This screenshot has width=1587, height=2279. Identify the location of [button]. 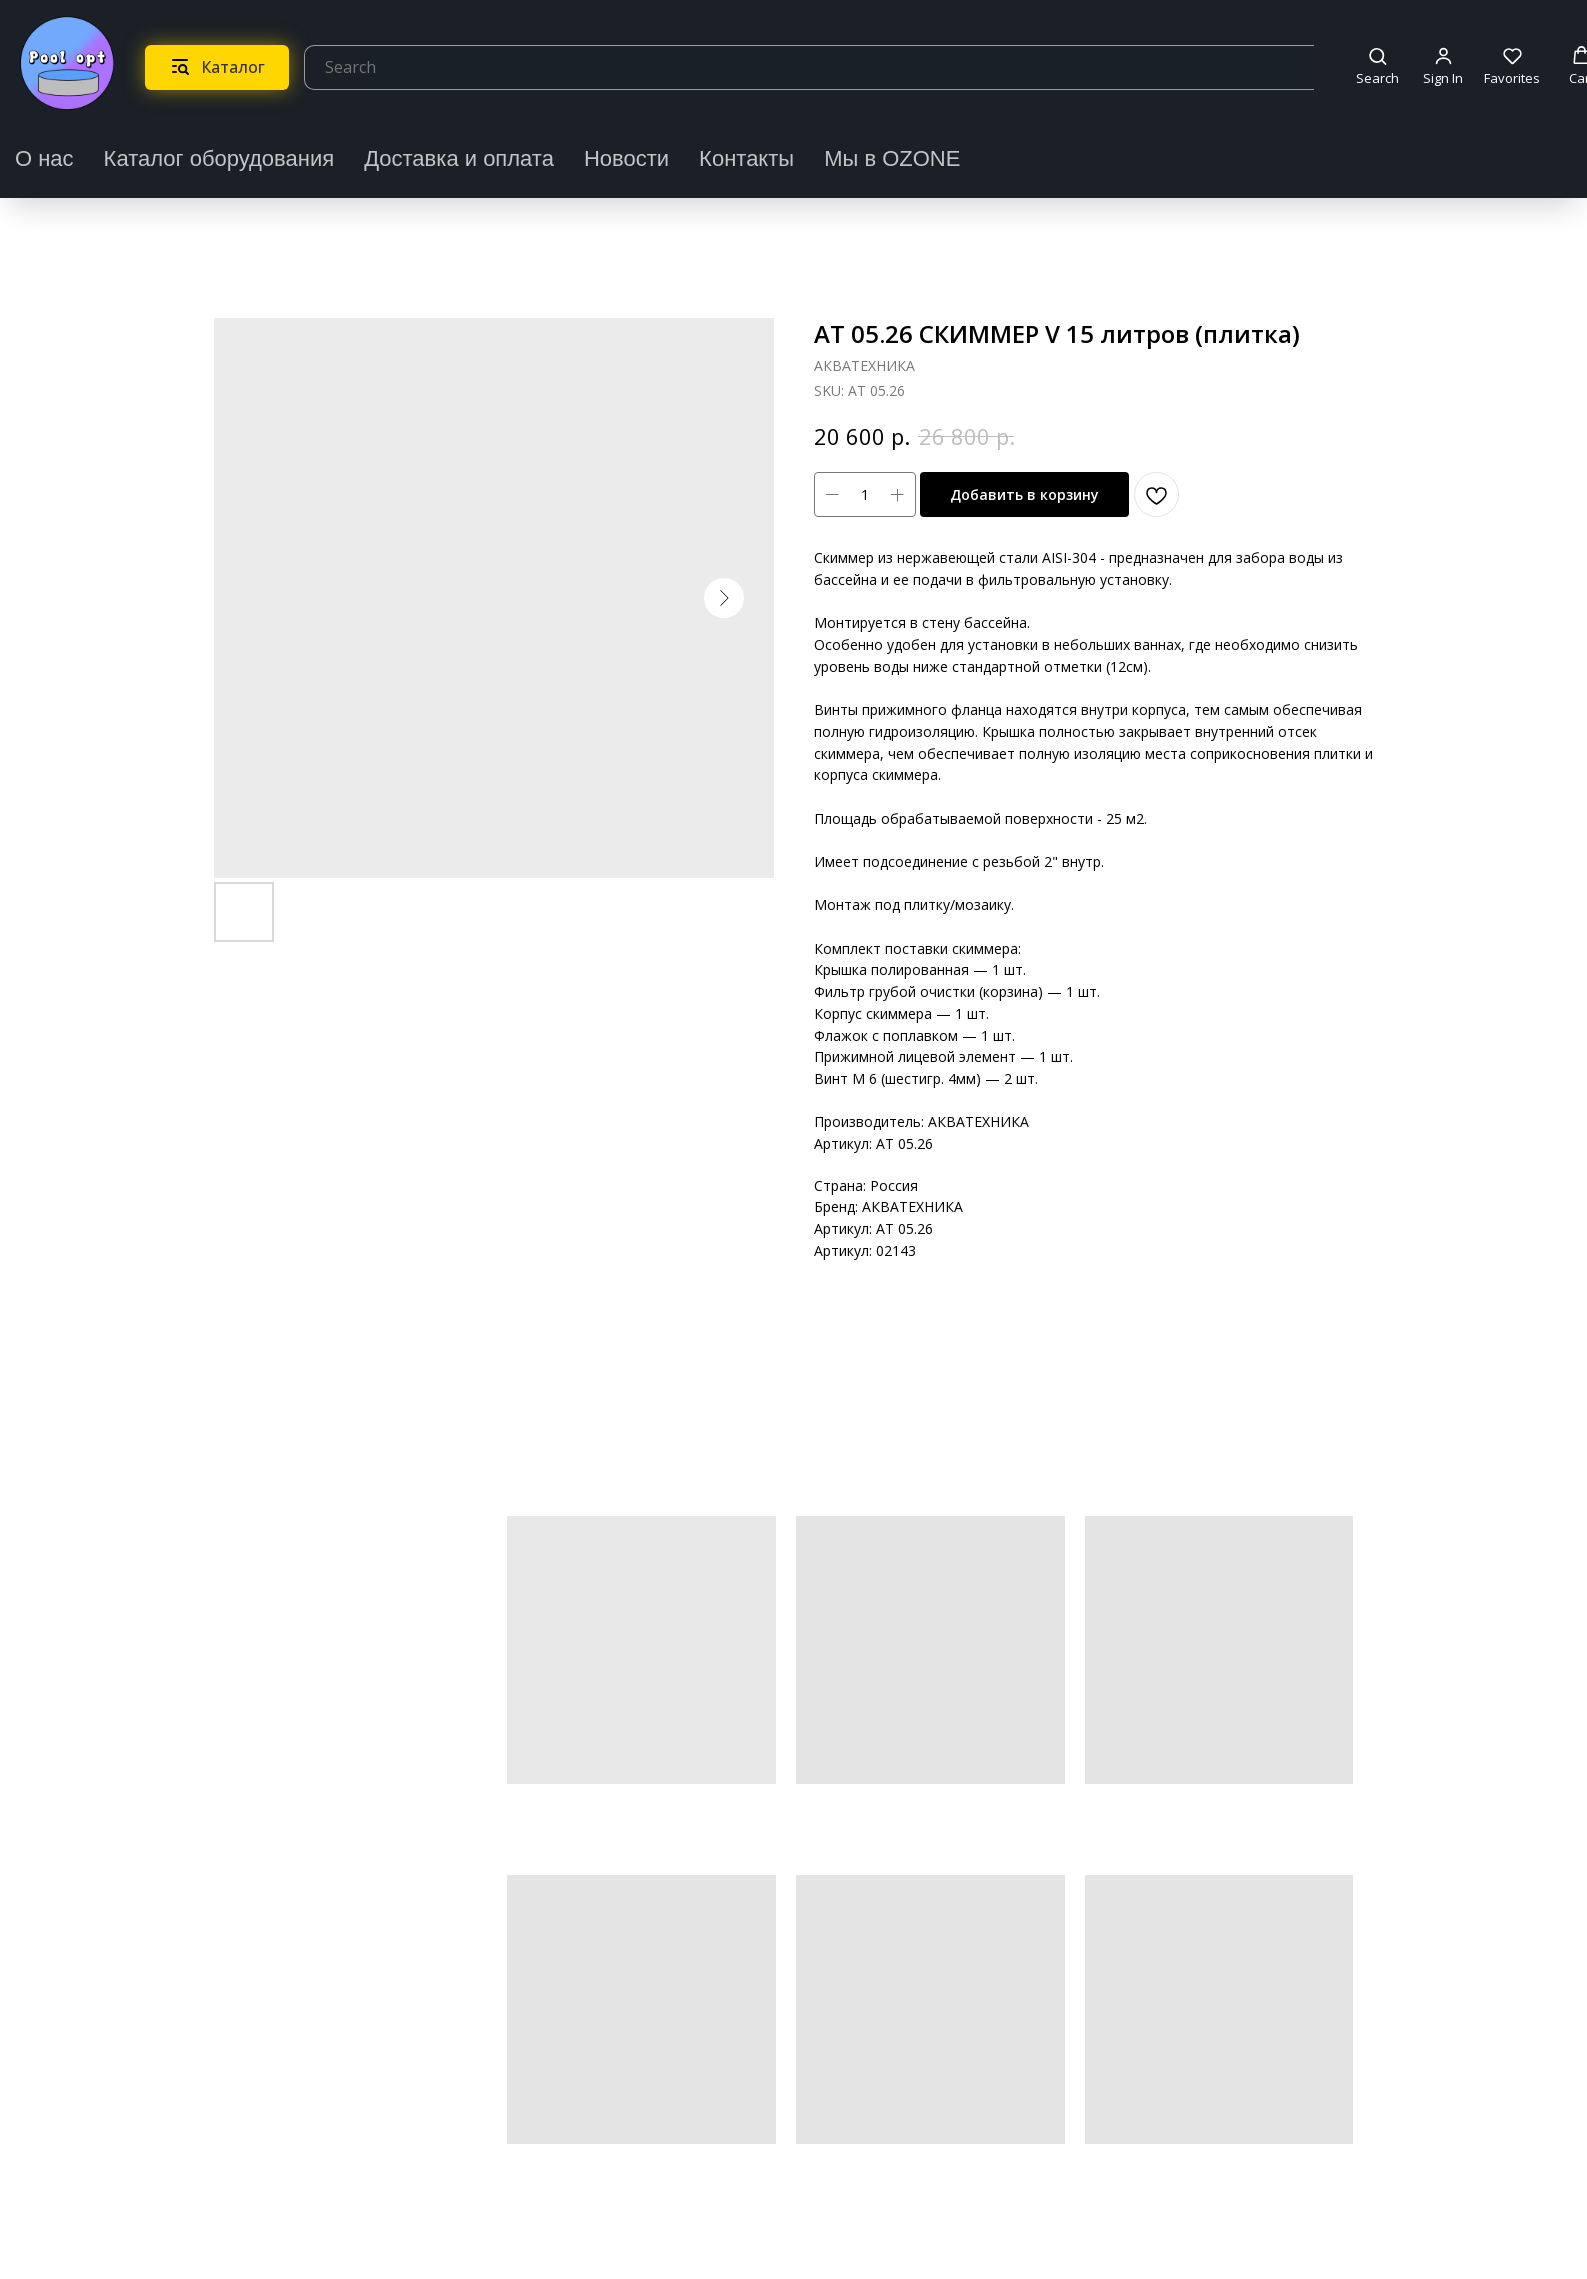
(1377, 66).